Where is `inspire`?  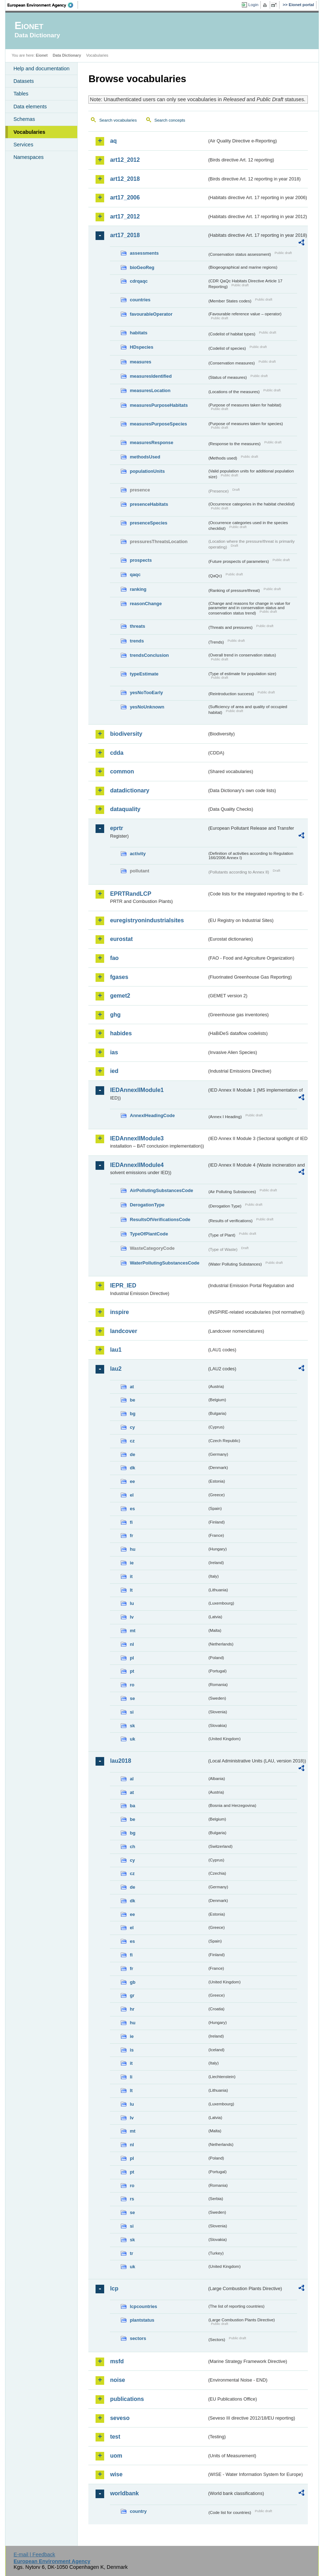
inspire is located at coordinates (119, 1312).